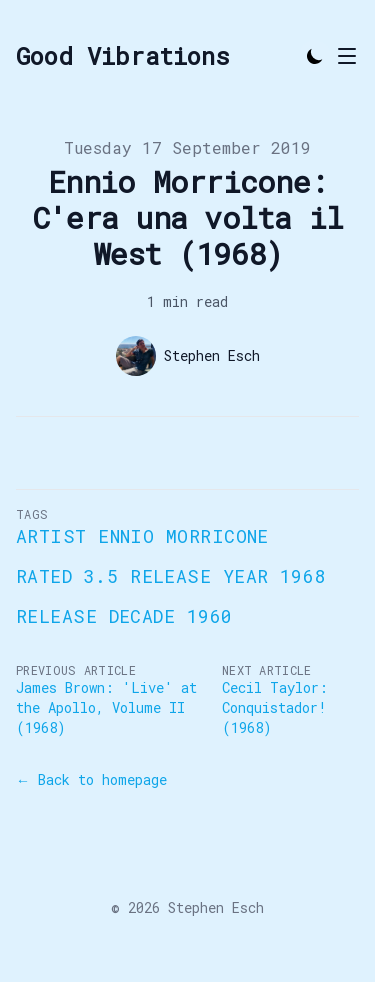  I want to click on Release Decade 1960, so click(124, 616).